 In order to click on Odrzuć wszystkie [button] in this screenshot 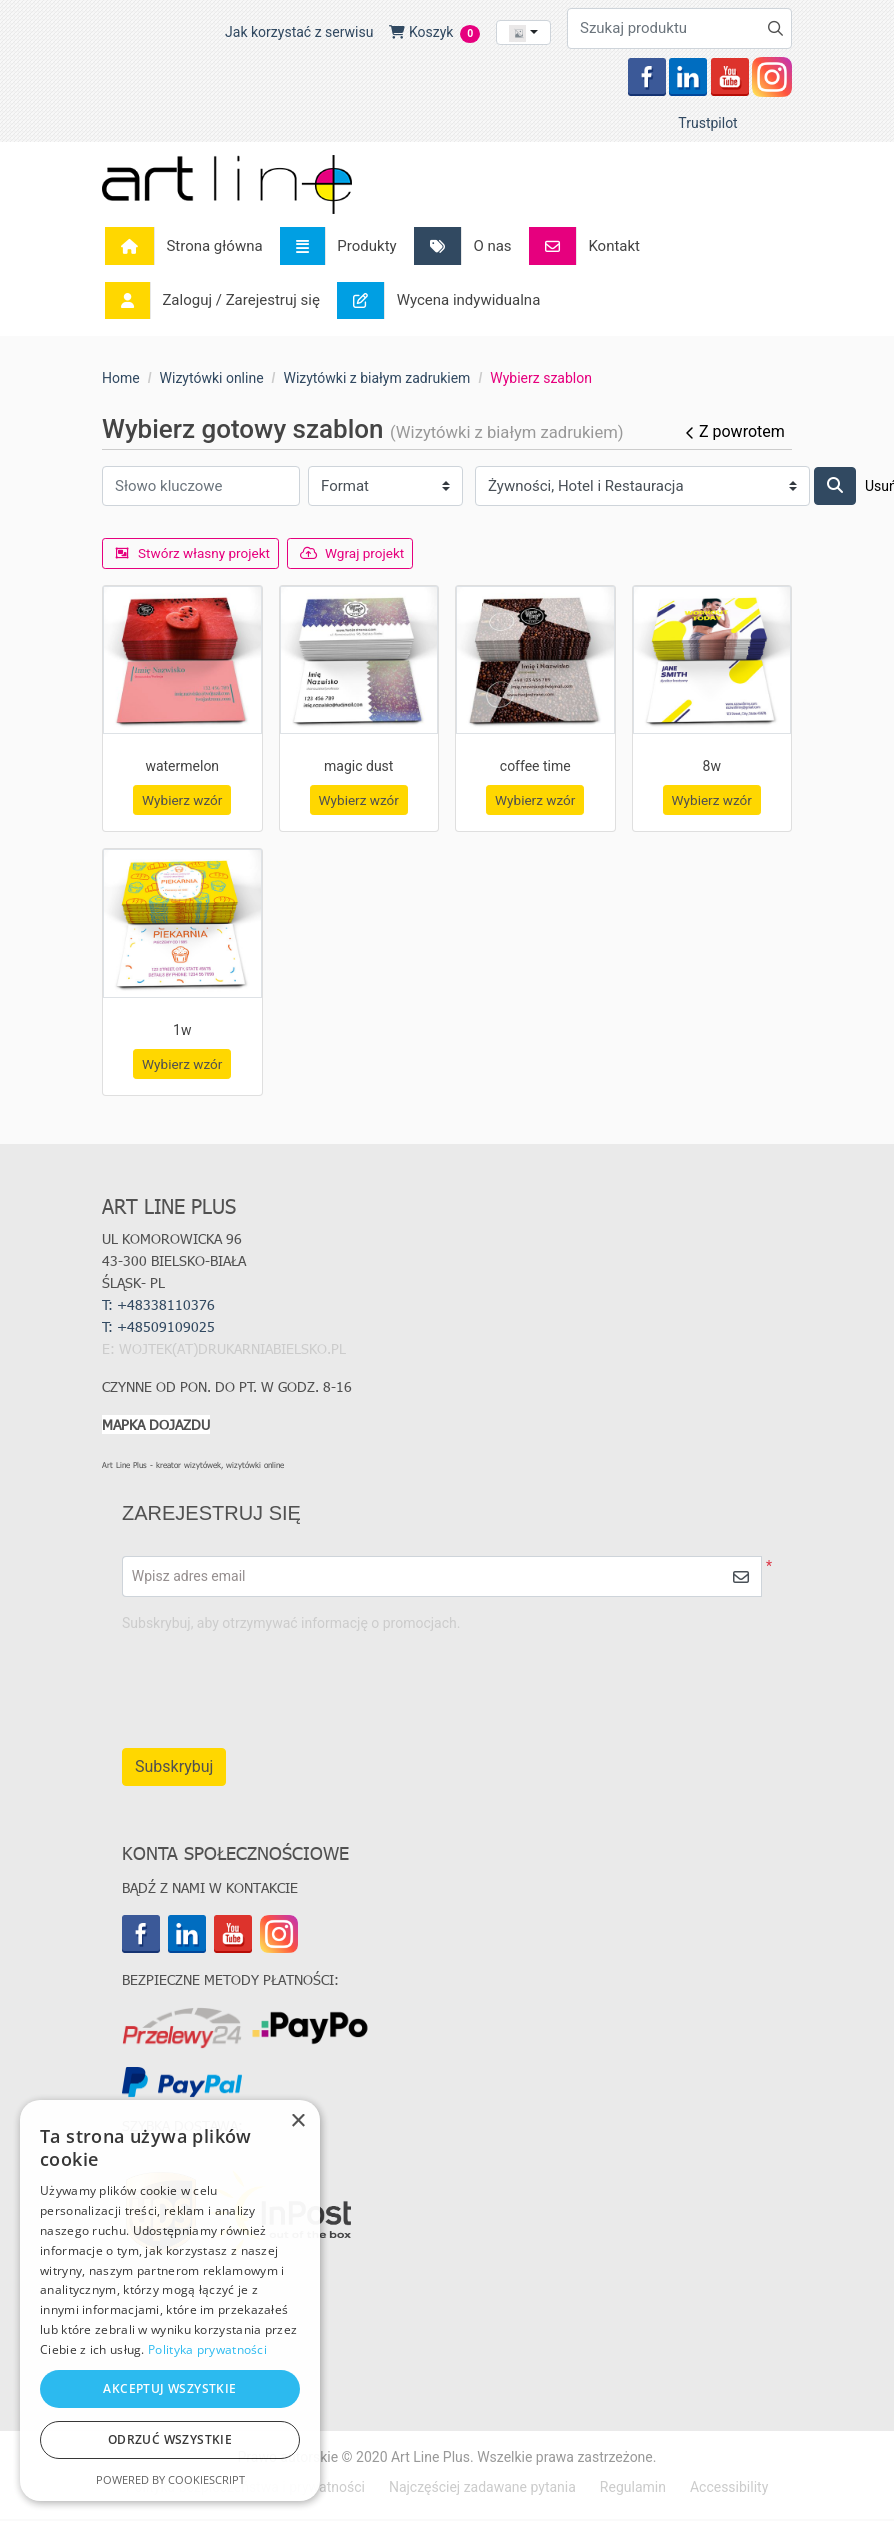, I will do `click(170, 2439)`.